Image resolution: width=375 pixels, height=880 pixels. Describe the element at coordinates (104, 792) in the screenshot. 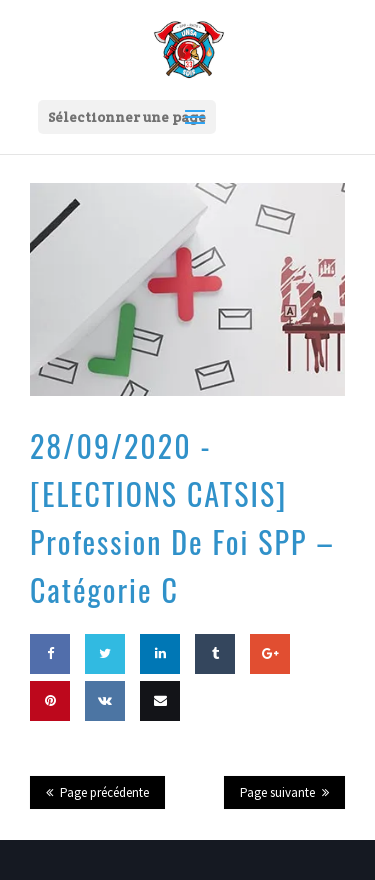

I see `Page précédente` at that location.